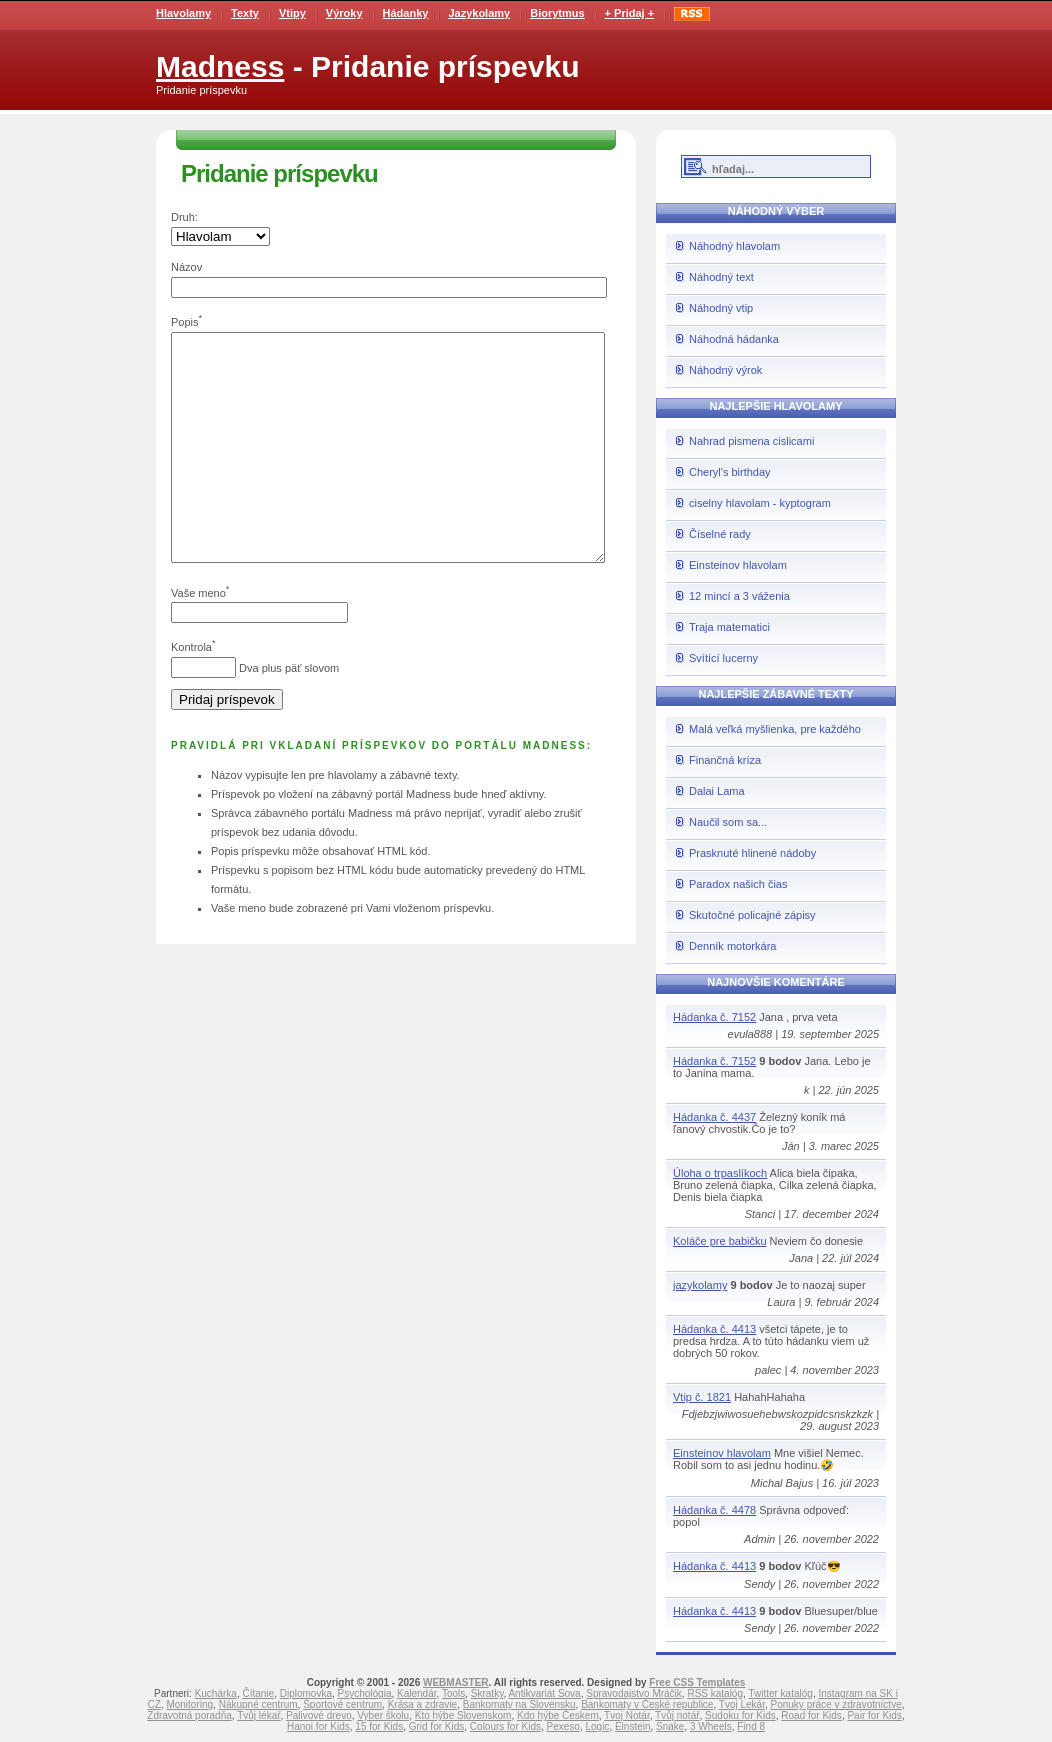 This screenshot has width=1052, height=1742. Describe the element at coordinates (634, 1693) in the screenshot. I see `Spravodajstvo Mráčik` at that location.